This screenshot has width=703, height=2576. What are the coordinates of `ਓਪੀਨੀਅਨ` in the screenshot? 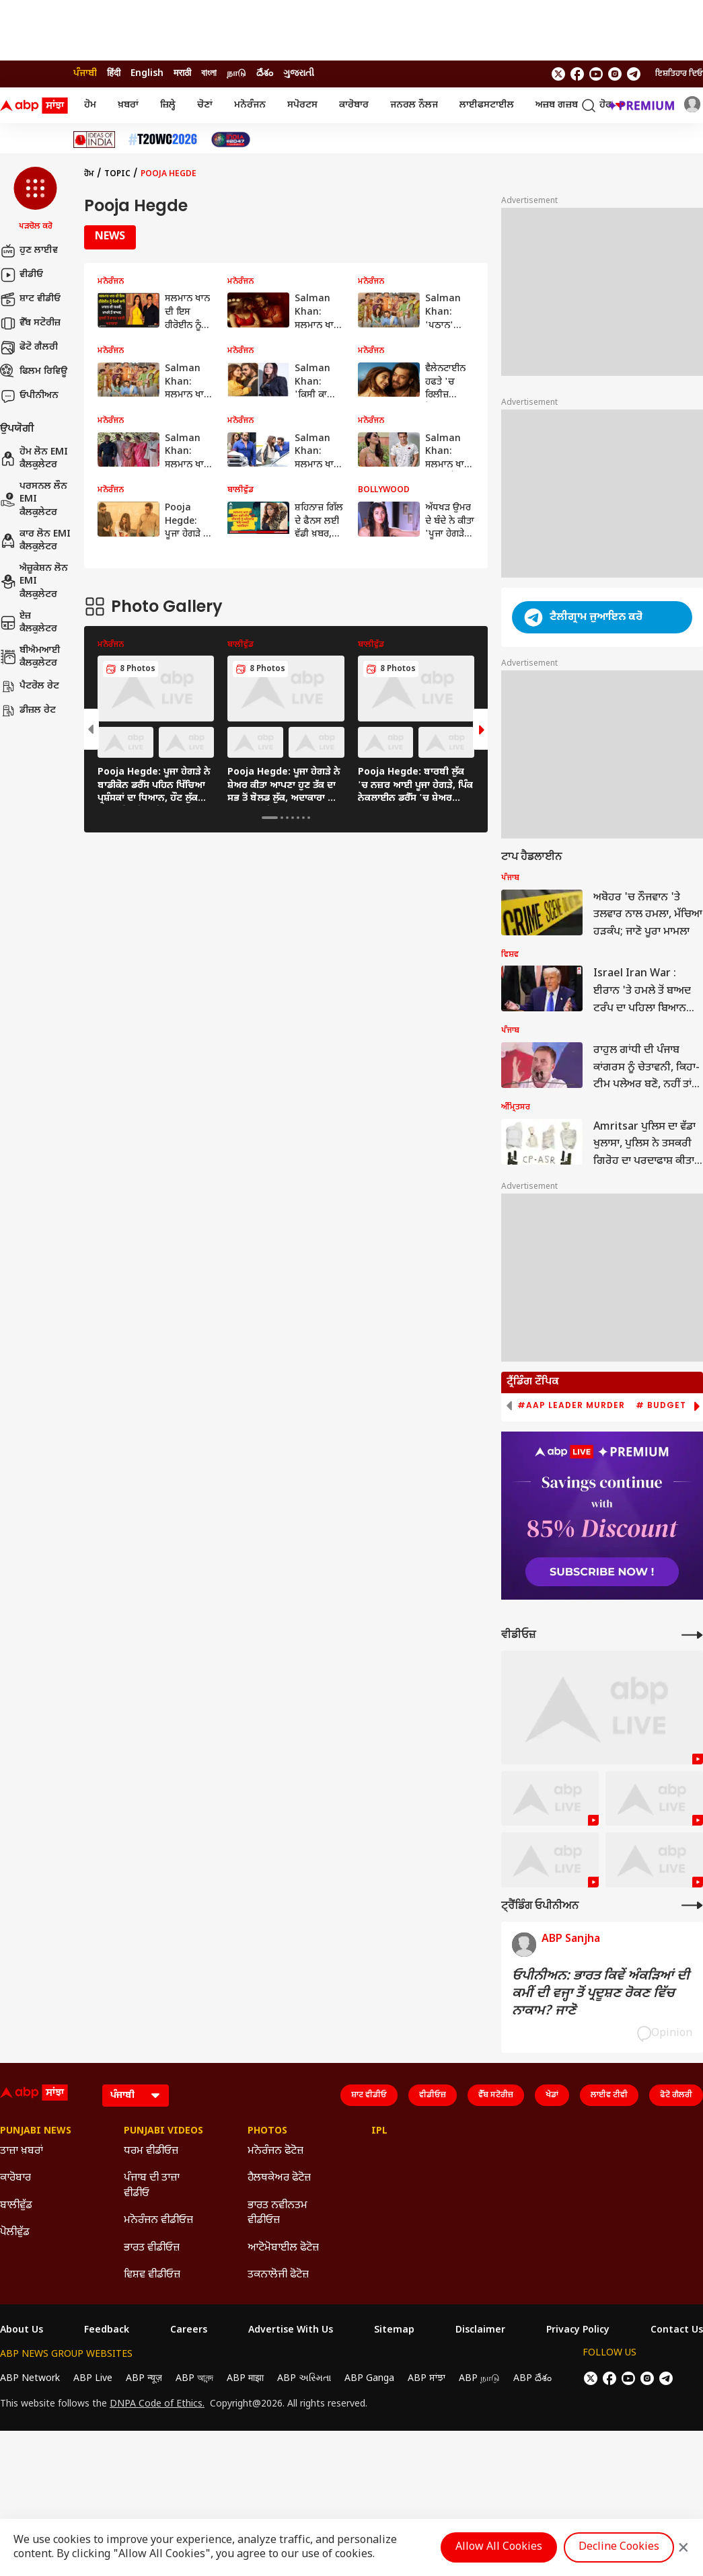 It's located at (29, 396).